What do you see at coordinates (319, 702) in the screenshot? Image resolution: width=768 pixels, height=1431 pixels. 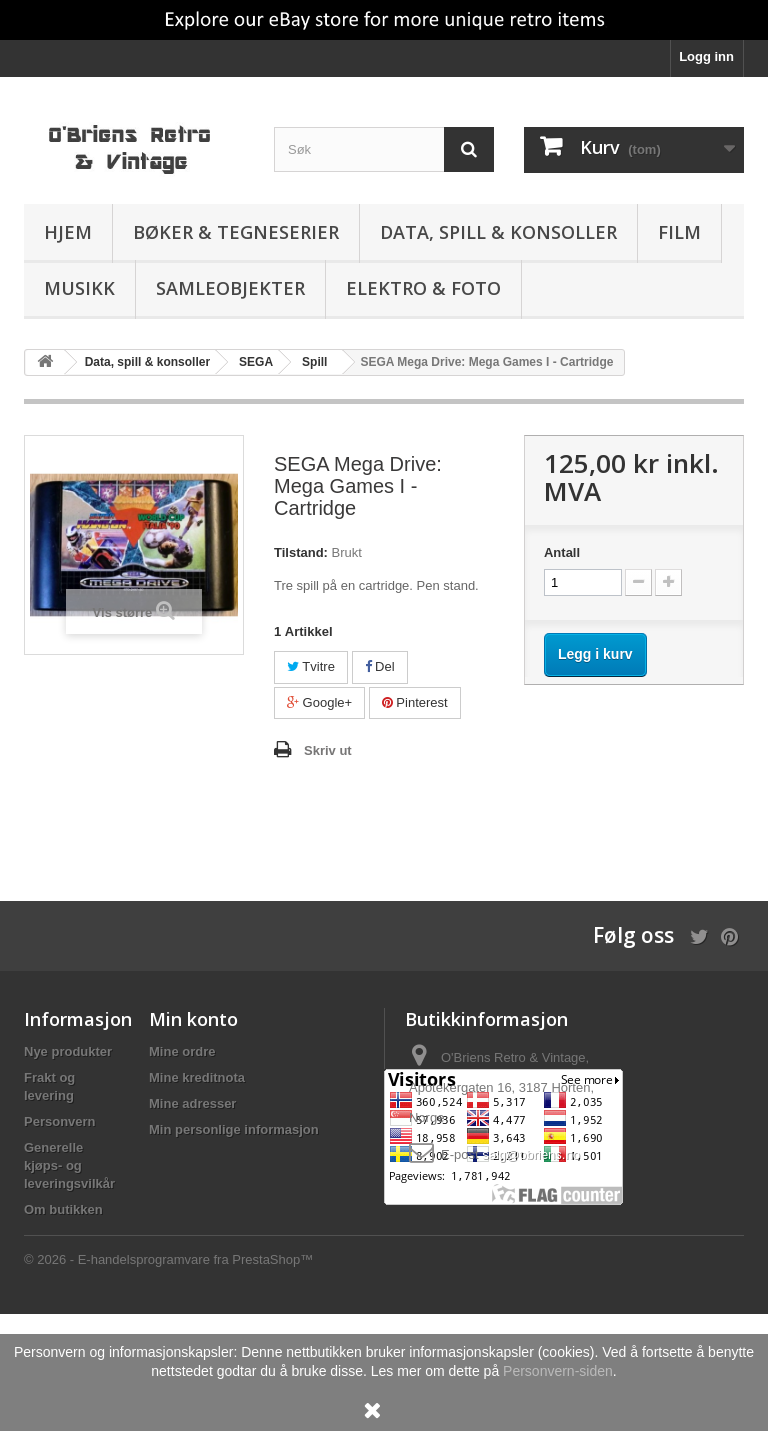 I see `Google+` at bounding box center [319, 702].